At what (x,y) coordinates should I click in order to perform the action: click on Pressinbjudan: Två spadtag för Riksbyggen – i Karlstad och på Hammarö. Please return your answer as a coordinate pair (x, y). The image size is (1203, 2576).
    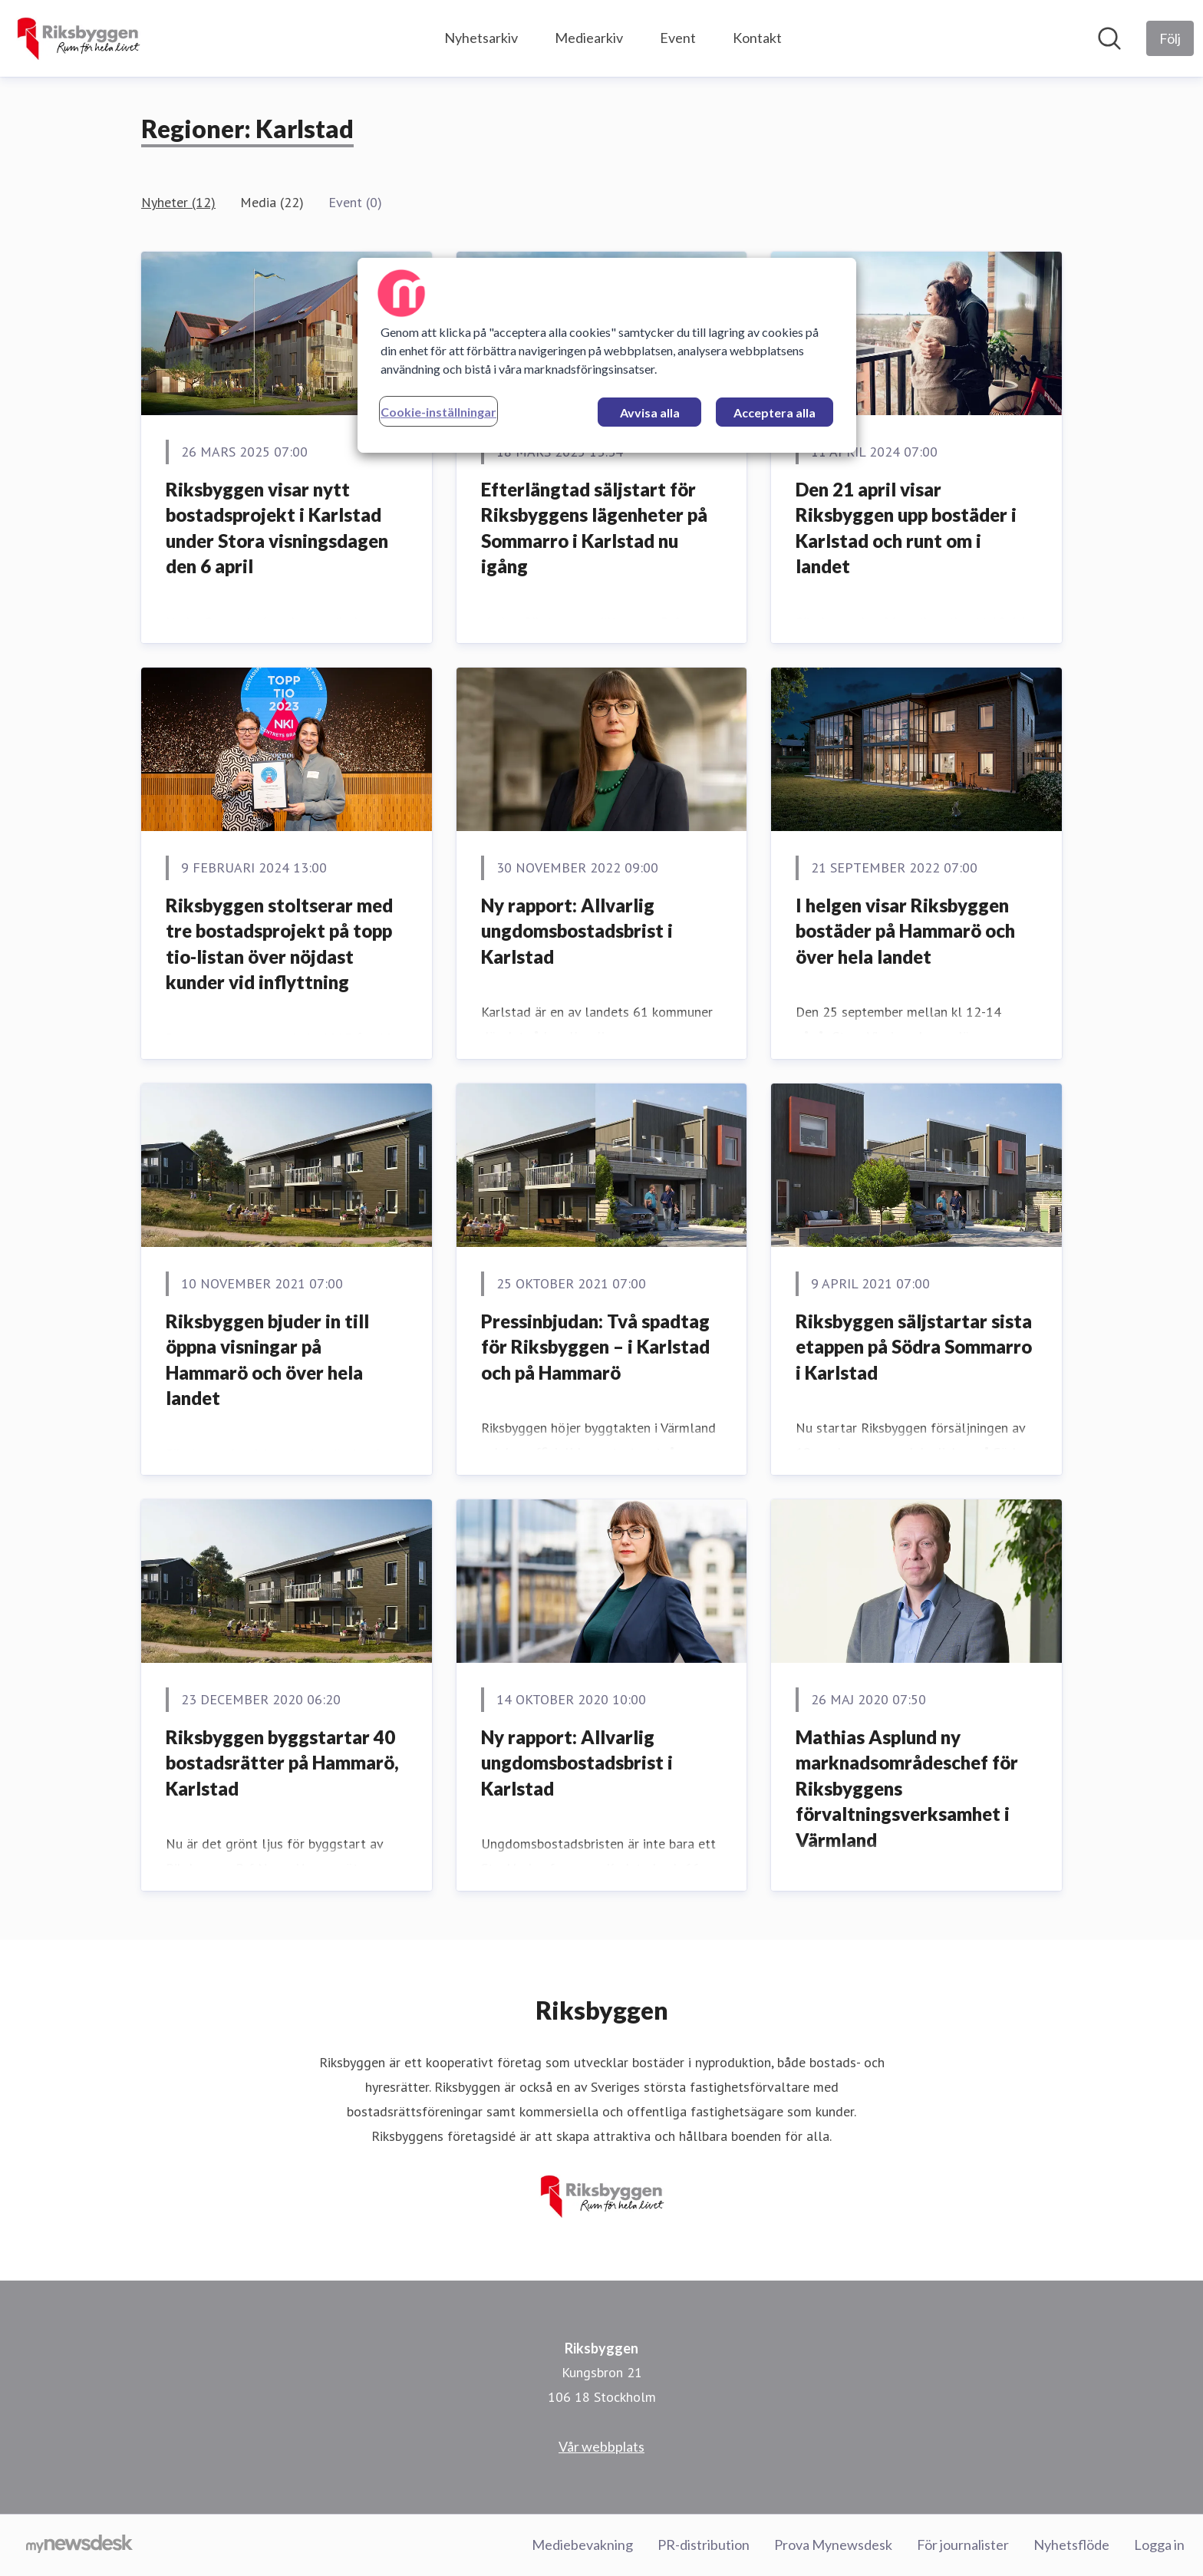
    Looking at the image, I should click on (595, 1347).